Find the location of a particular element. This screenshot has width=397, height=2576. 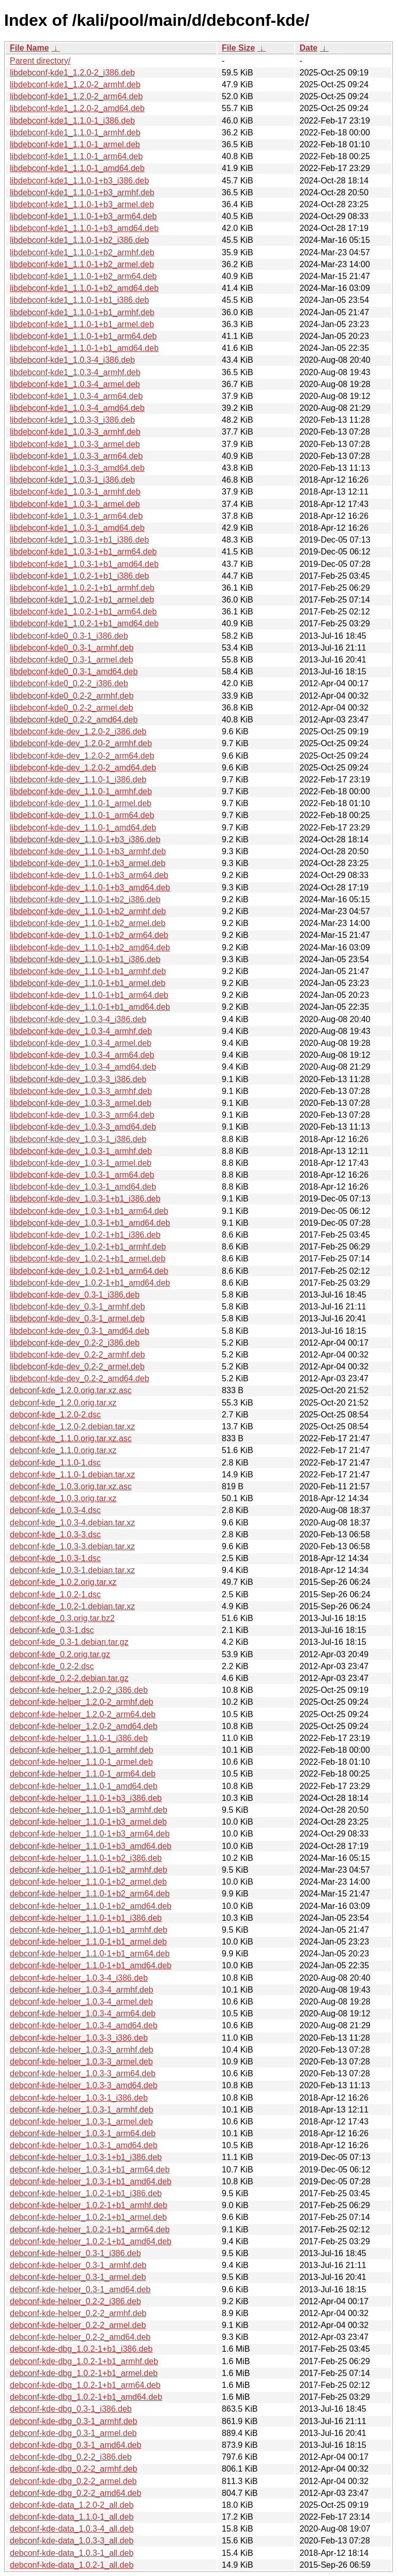

libdebconf-kde1_1.1.0-1+b2_armhf.deb is located at coordinates (82, 252).